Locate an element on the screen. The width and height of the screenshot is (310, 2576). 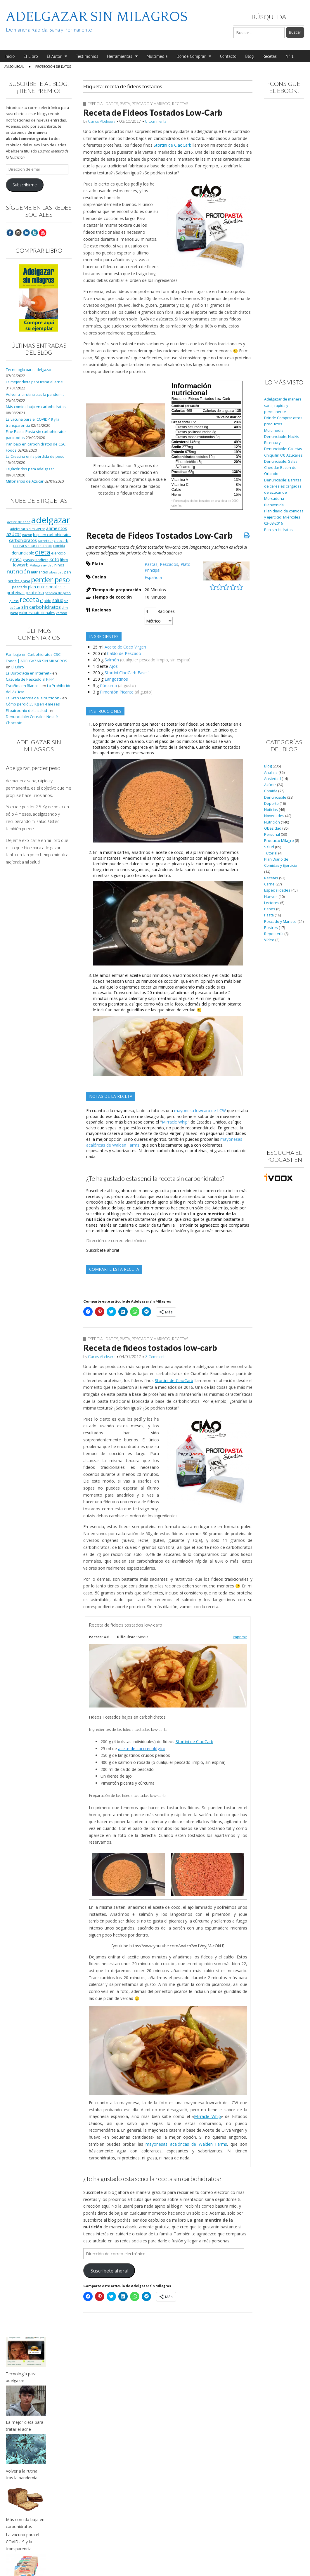
proteinas [proteinas (13 elementos)] is located at coordinates (16, 592).